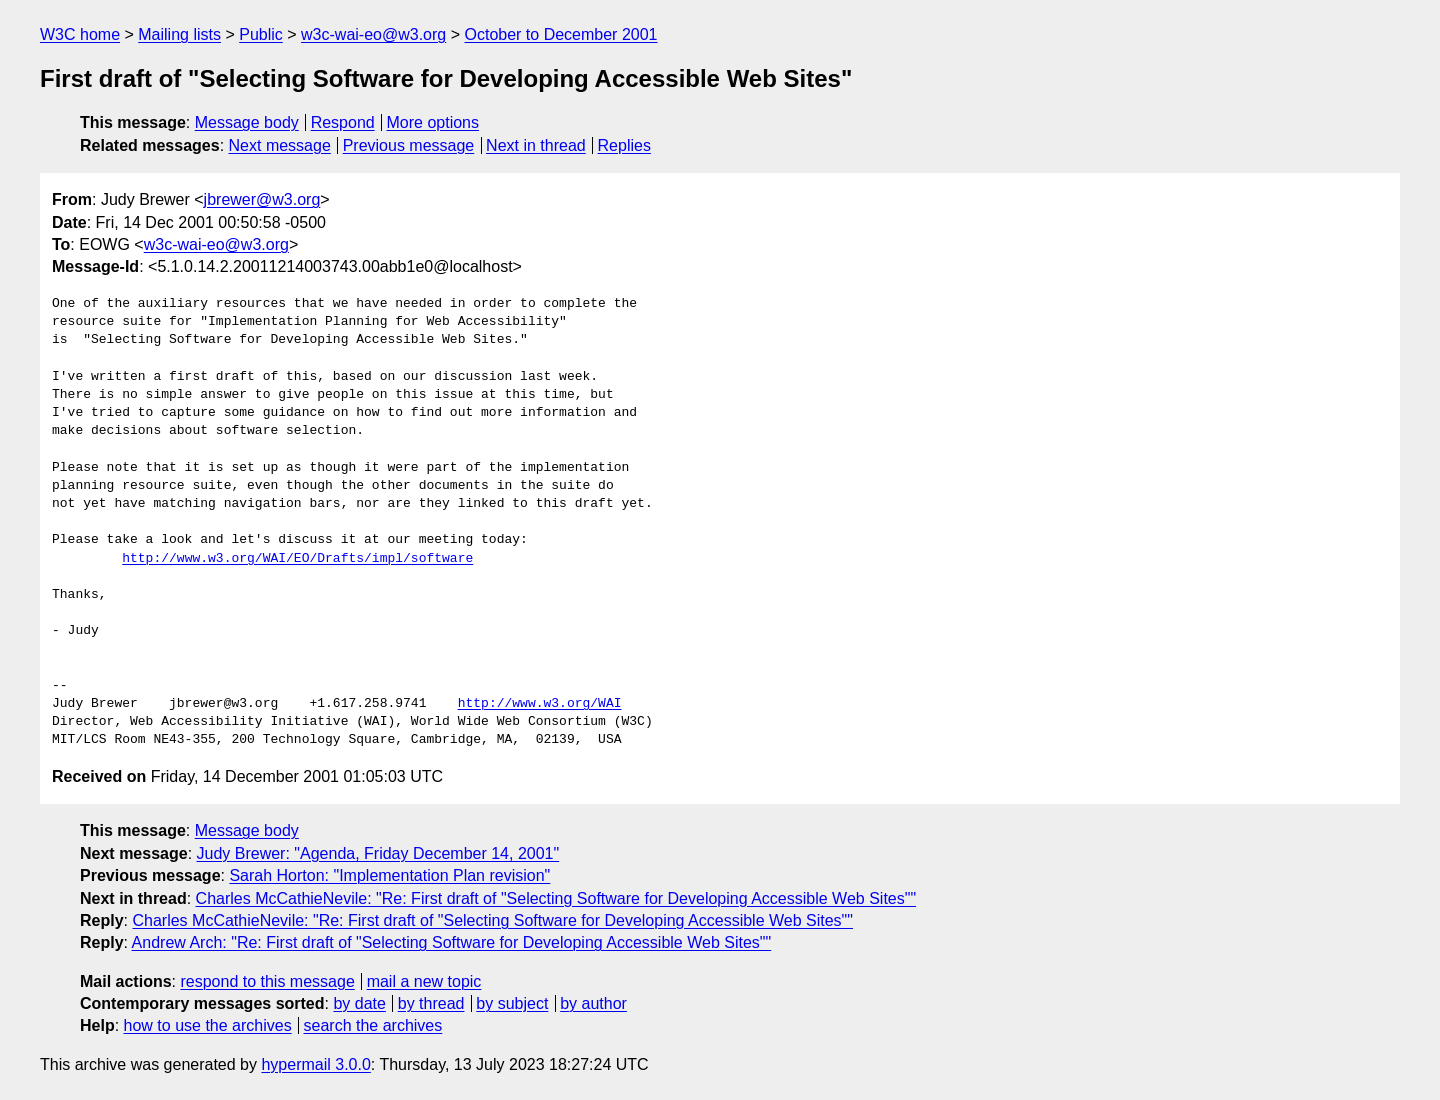  I want to click on Mailing lists, so click(179, 34).